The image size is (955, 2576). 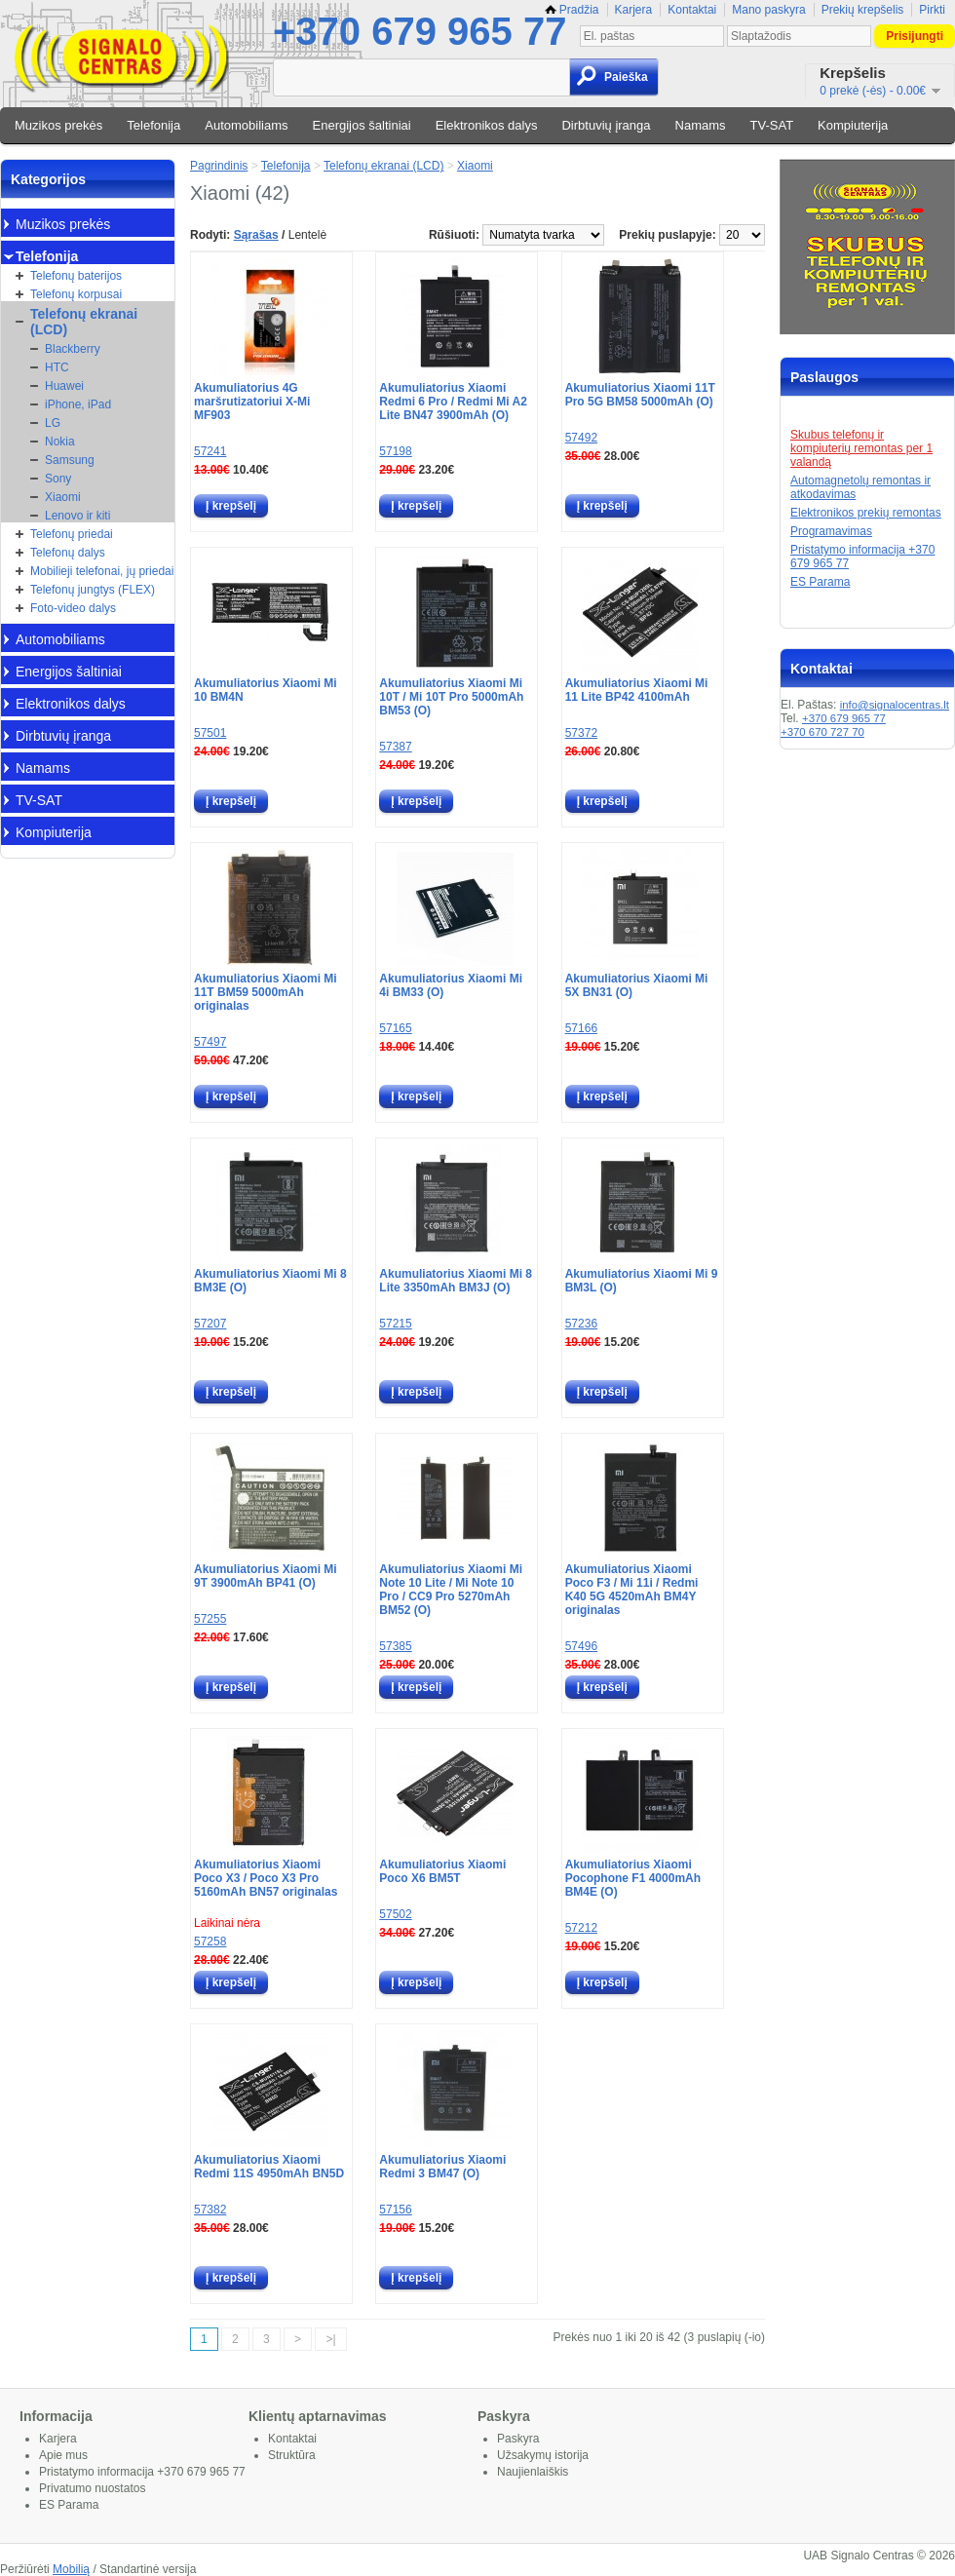 I want to click on Programavimas, so click(x=831, y=531).